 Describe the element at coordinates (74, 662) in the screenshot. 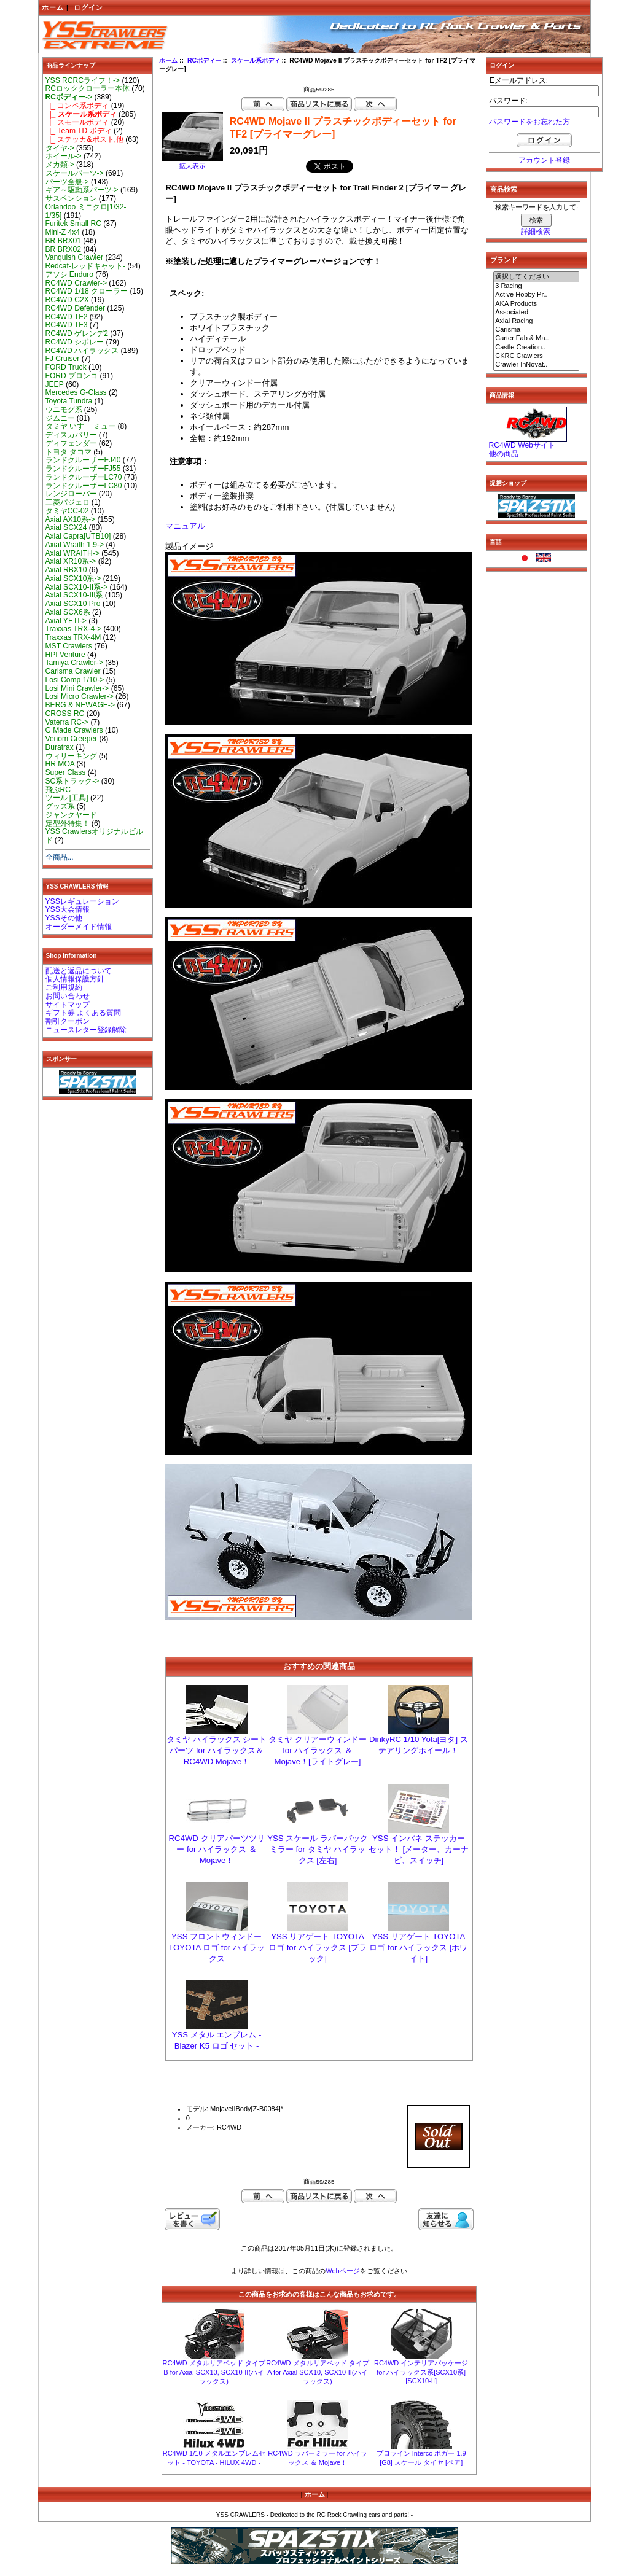

I see `Tamiya Crawler->` at that location.